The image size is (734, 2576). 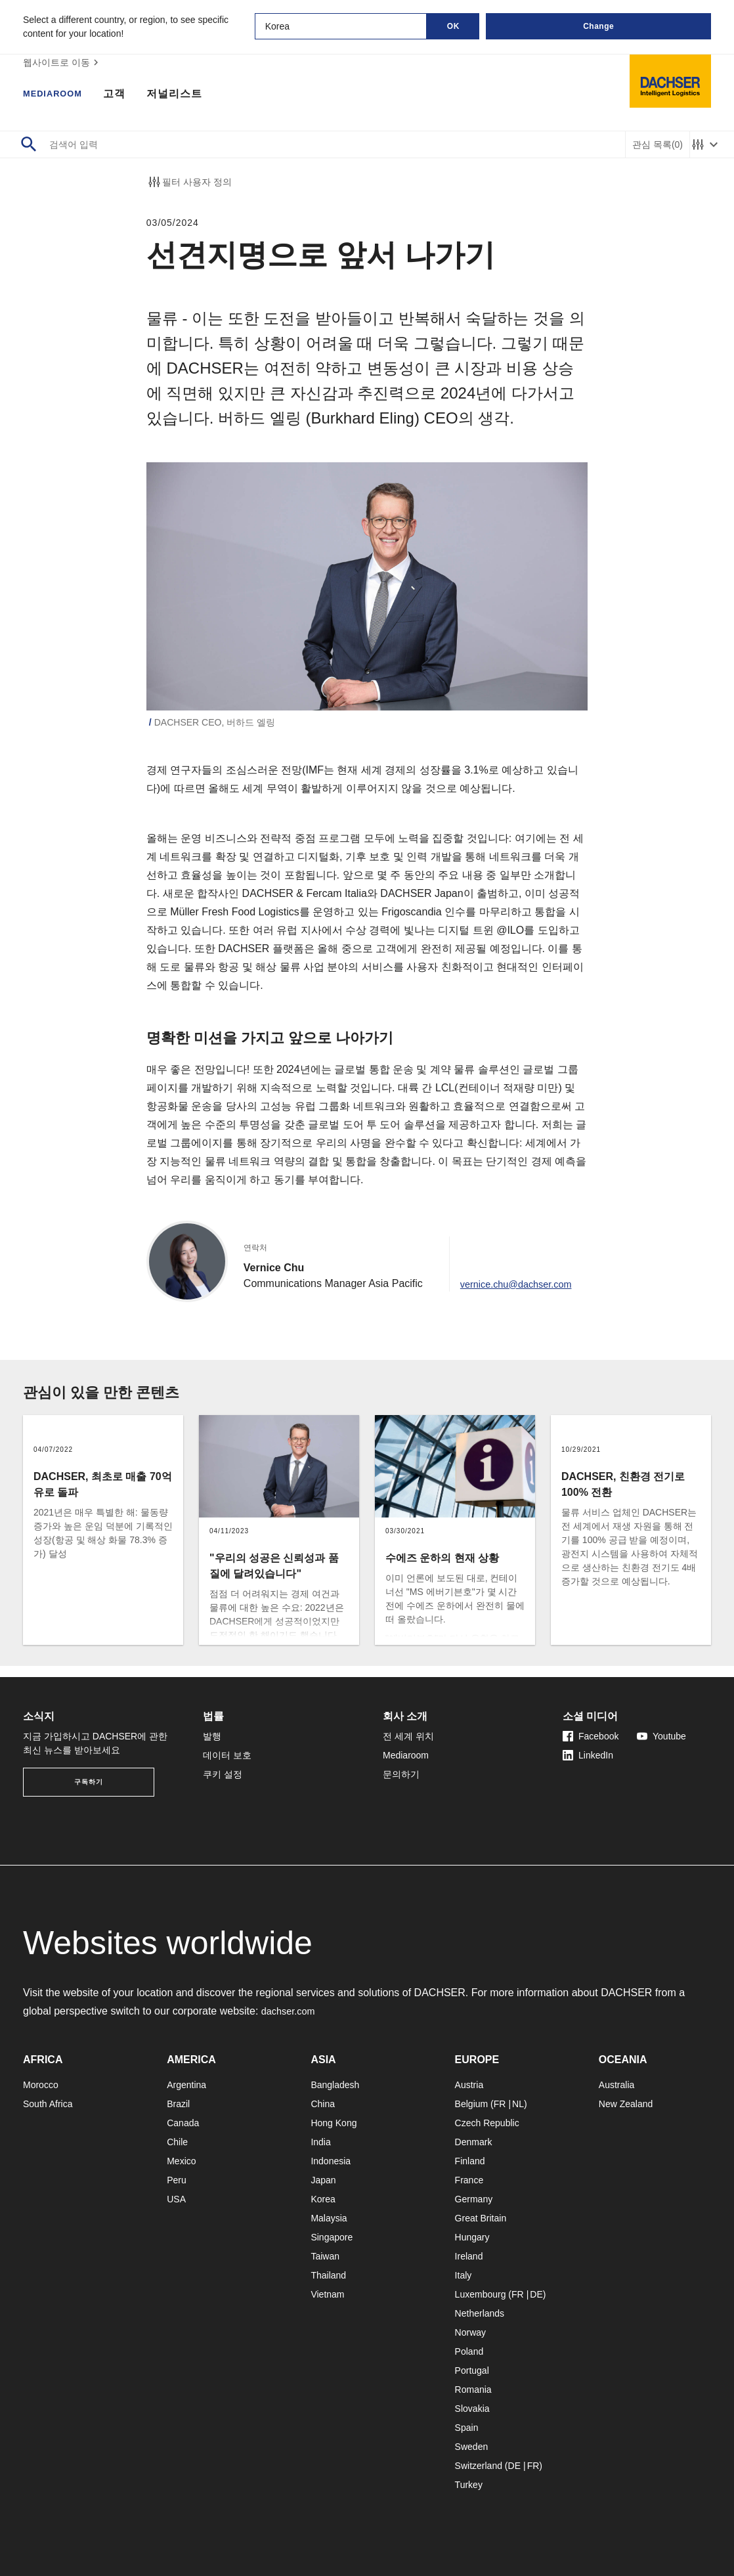 I want to click on Malaysia, so click(x=329, y=2218).